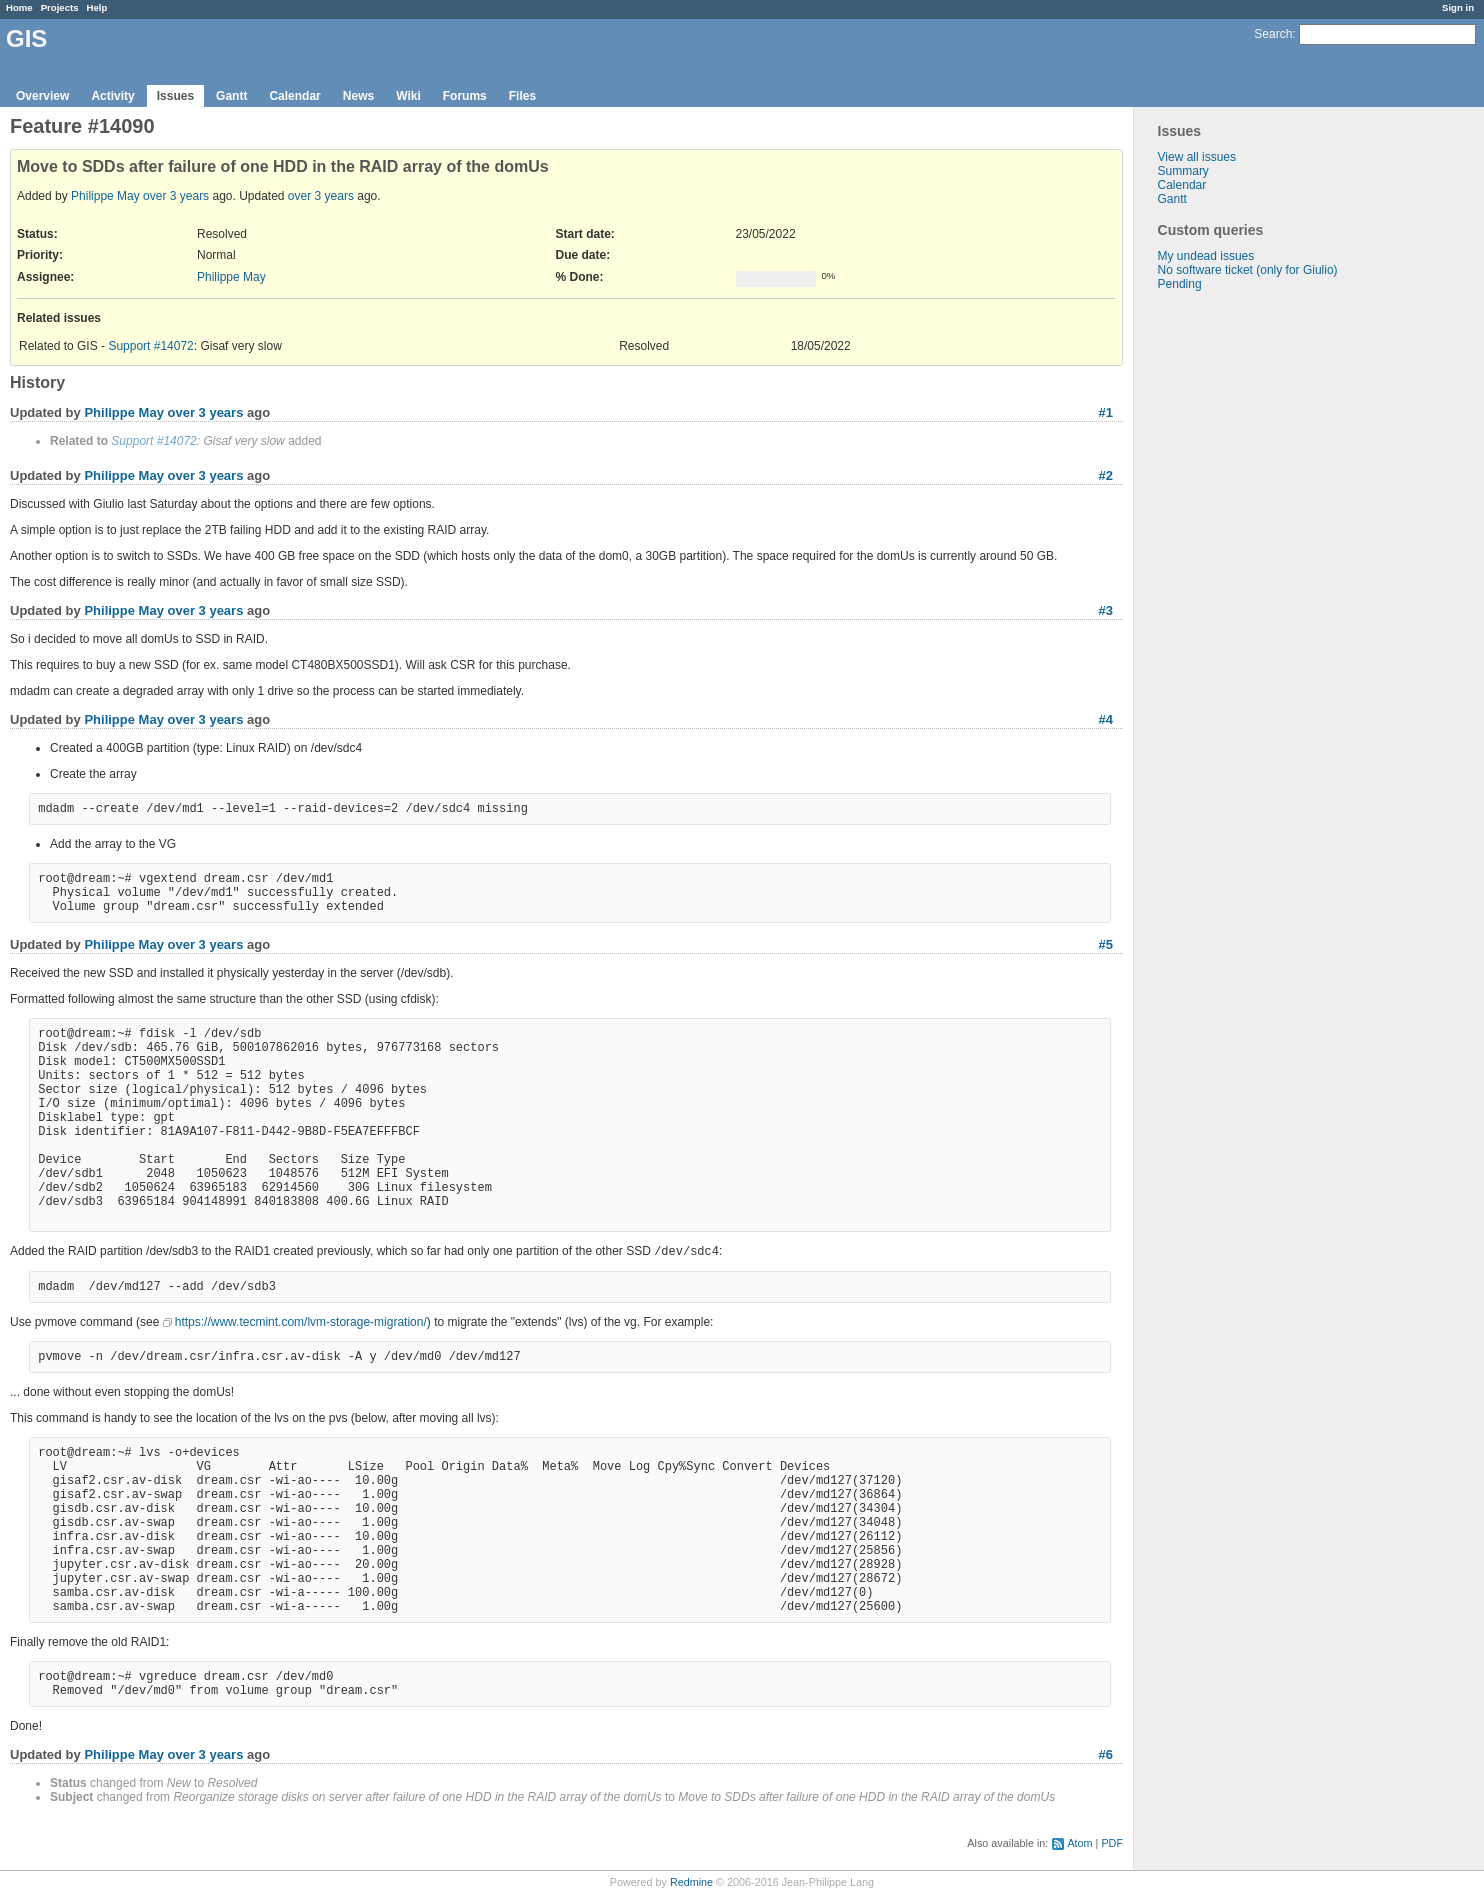 The image size is (1484, 1893). What do you see at coordinates (1273, 34) in the screenshot?
I see `Search` at bounding box center [1273, 34].